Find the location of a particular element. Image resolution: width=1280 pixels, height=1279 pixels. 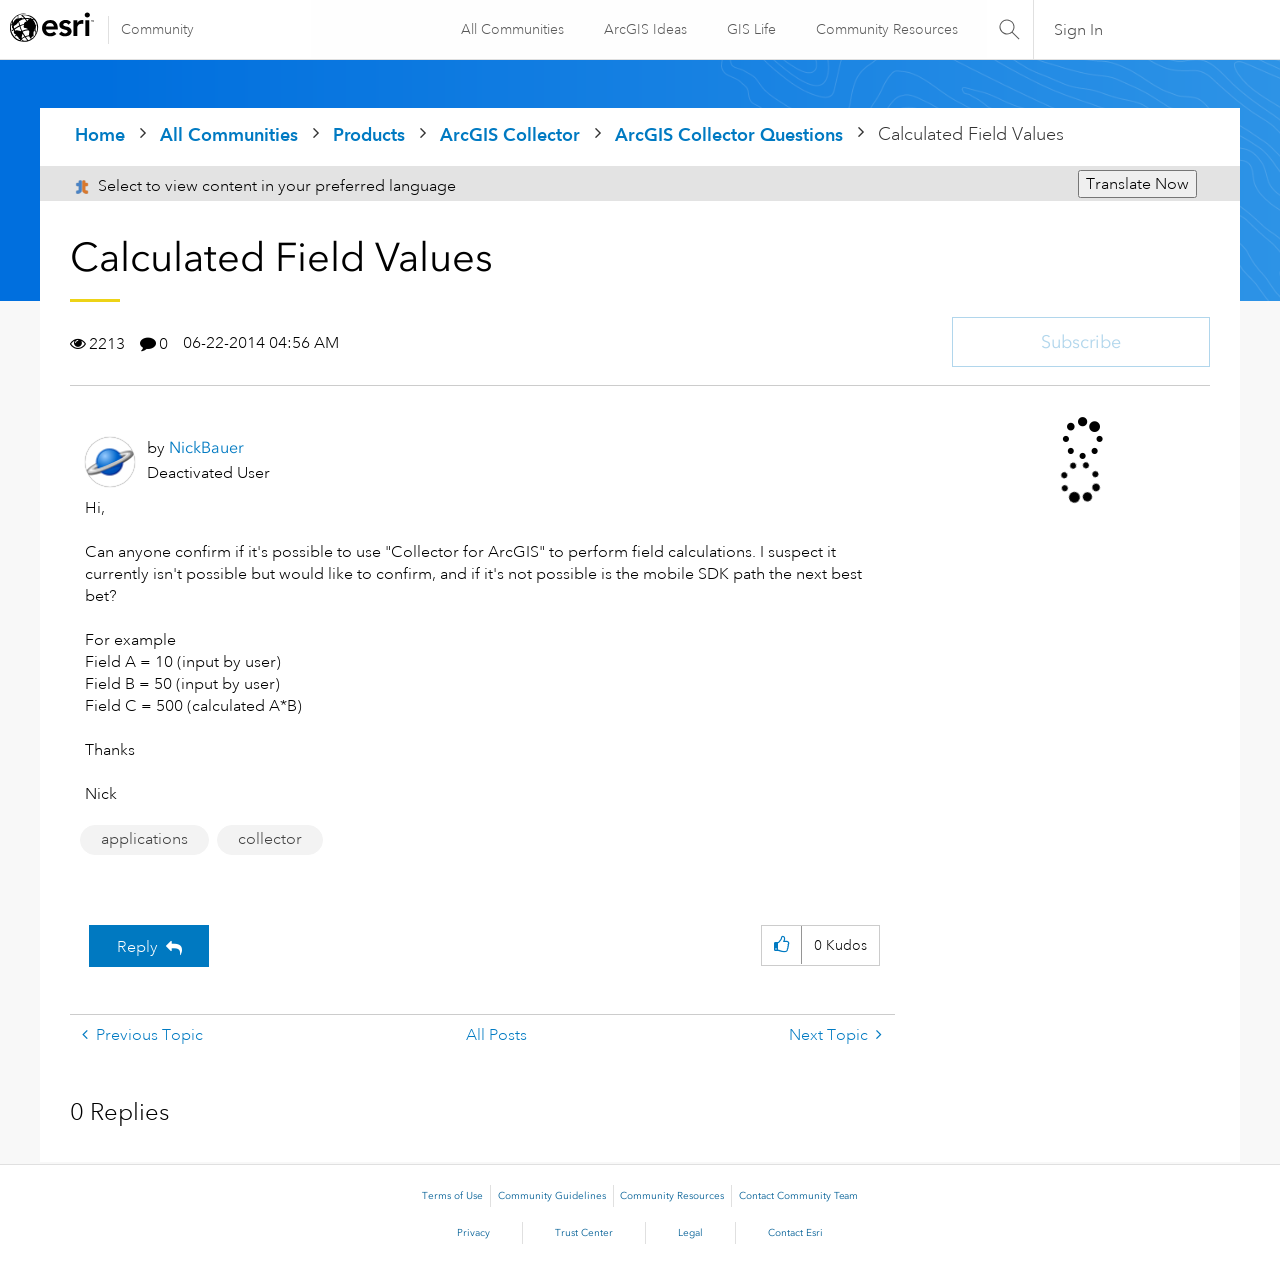

Reply [Reply to Calculated Field Values post] is located at coordinates (137, 947).